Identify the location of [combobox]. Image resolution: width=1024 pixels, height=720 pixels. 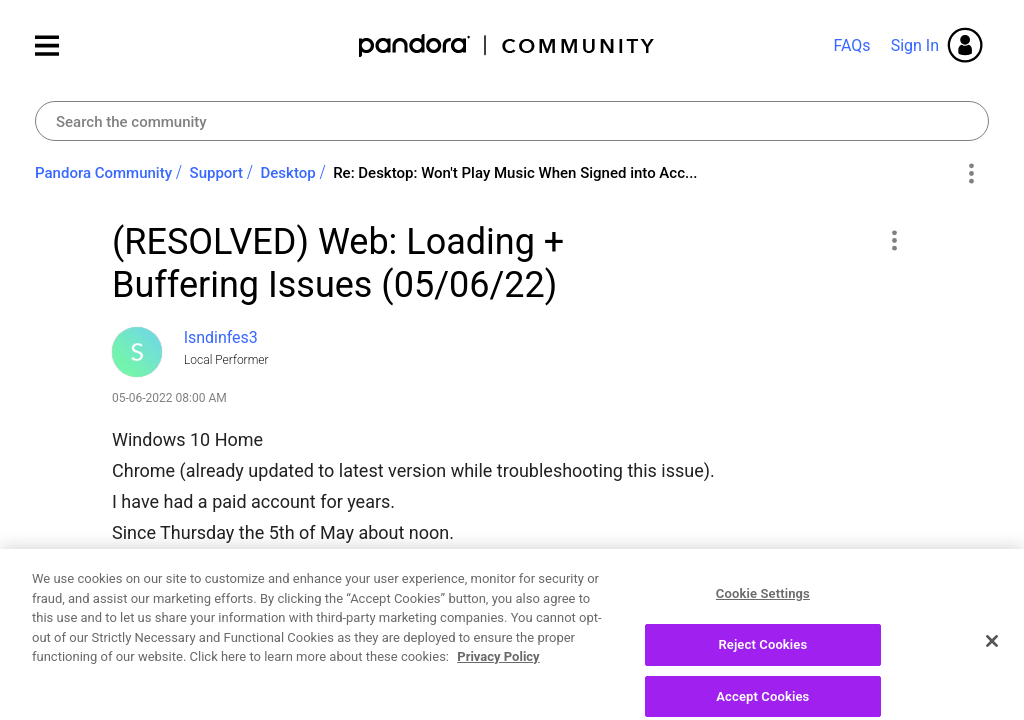
(512, 121).